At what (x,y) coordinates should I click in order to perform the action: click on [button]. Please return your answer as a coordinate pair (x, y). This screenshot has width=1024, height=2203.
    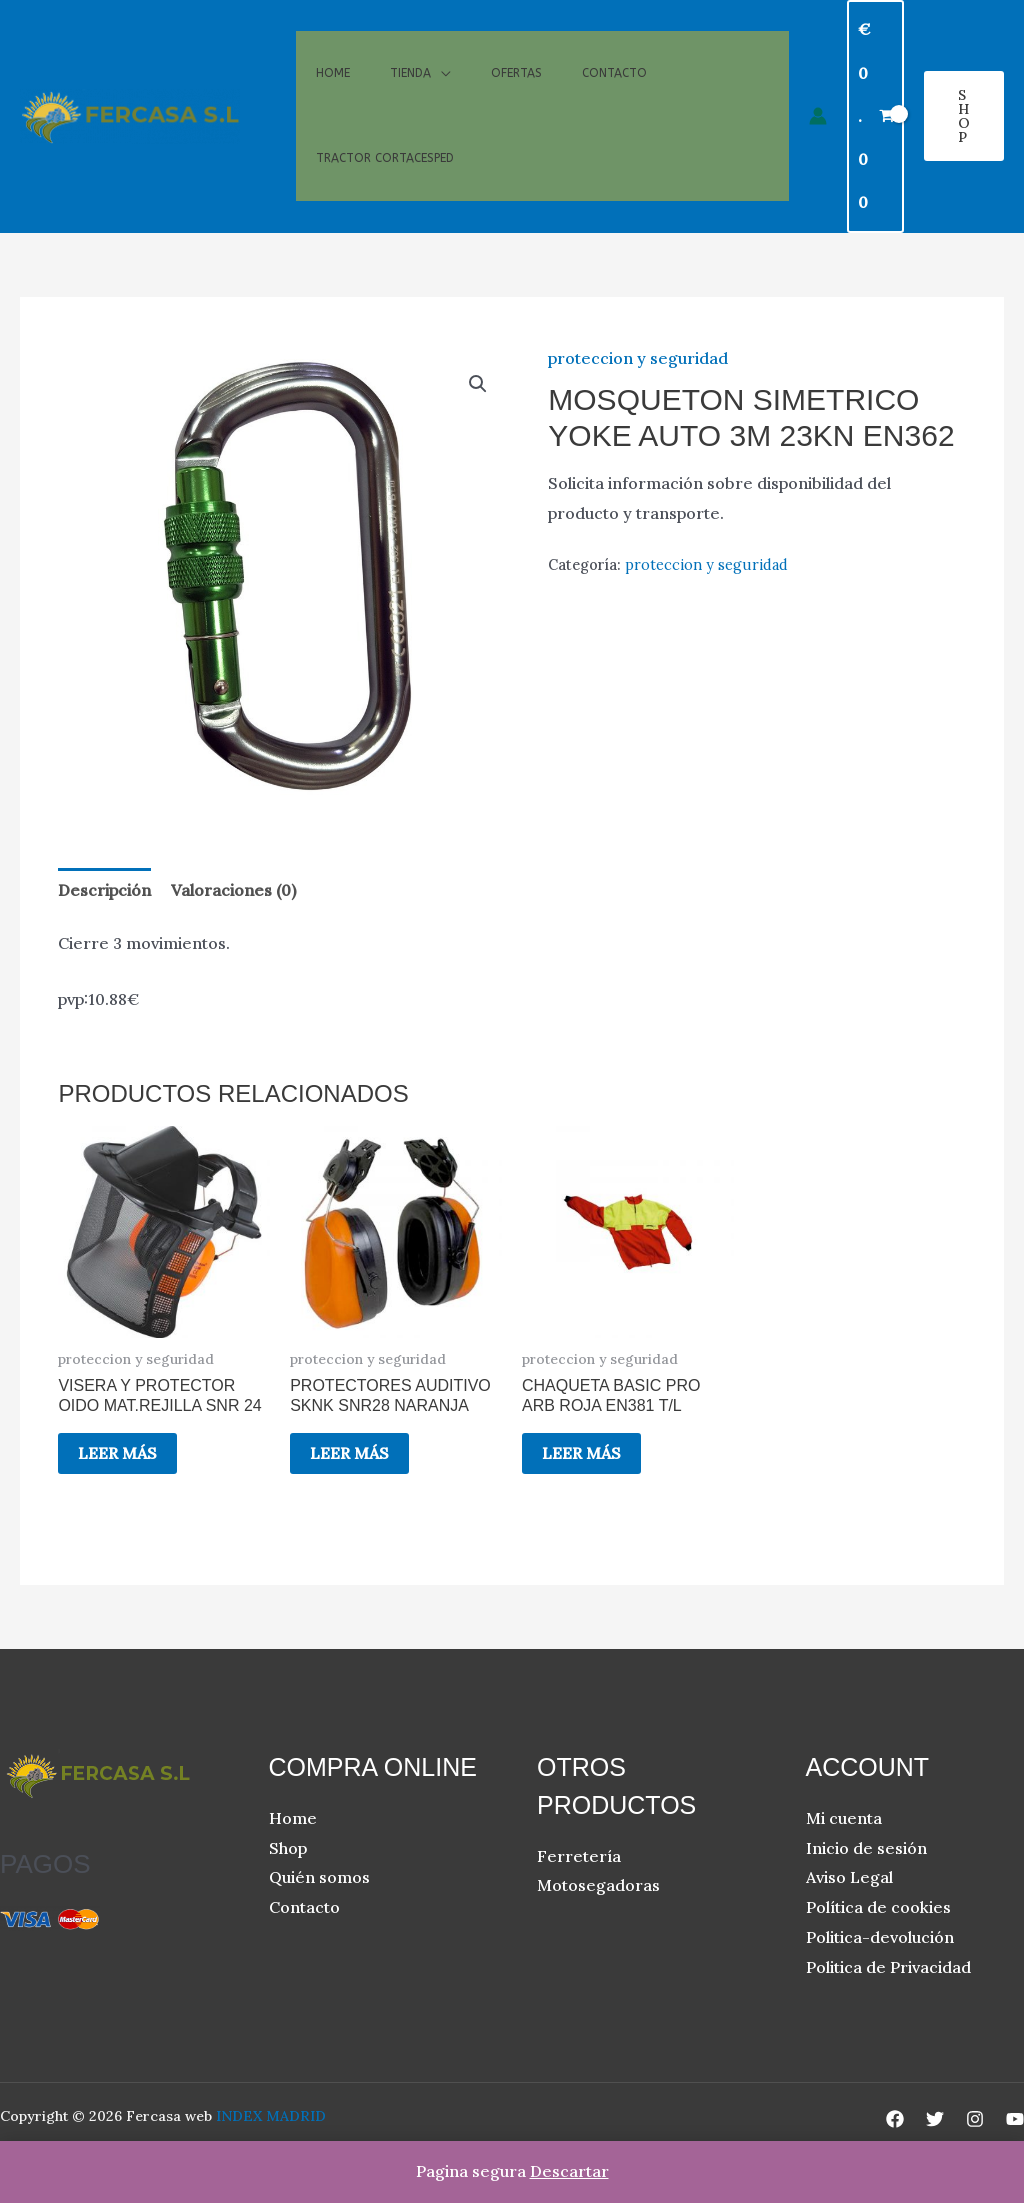
    Looking at the image, I should click on (964, 116).